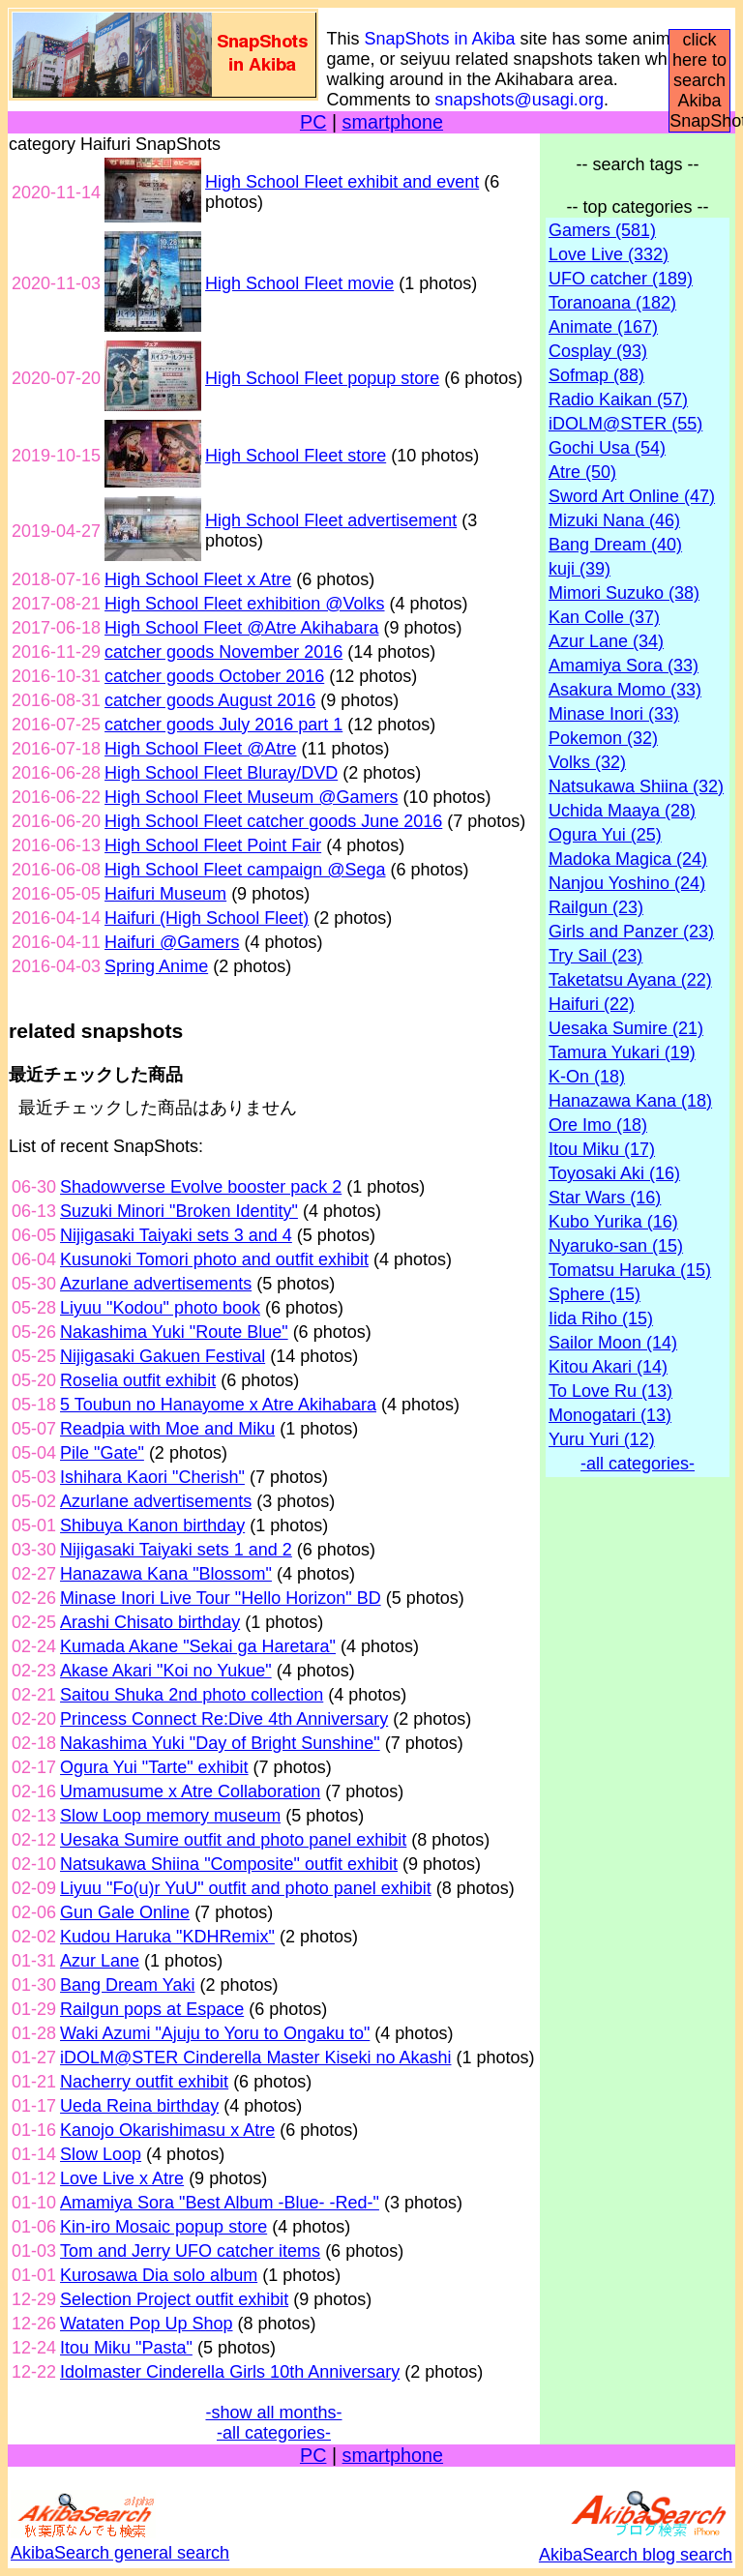  Describe the element at coordinates (579, 568) in the screenshot. I see `kuji (39)` at that location.